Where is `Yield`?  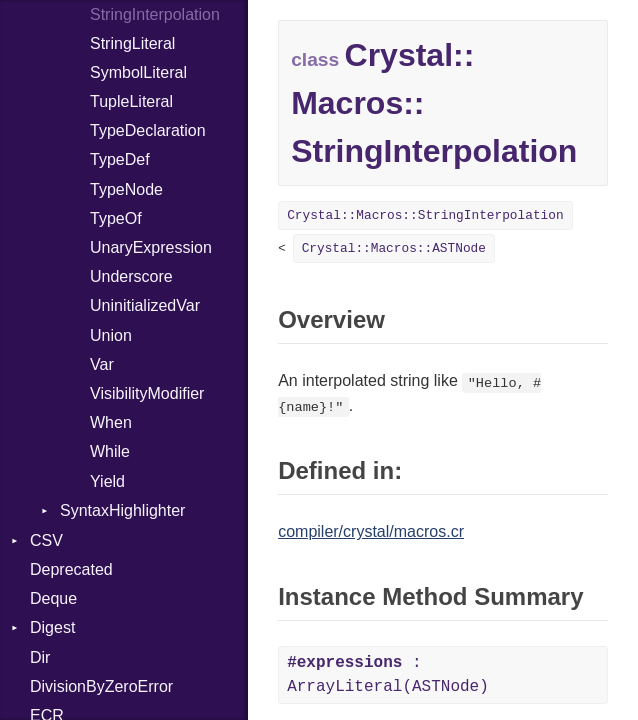 Yield is located at coordinates (107, 481).